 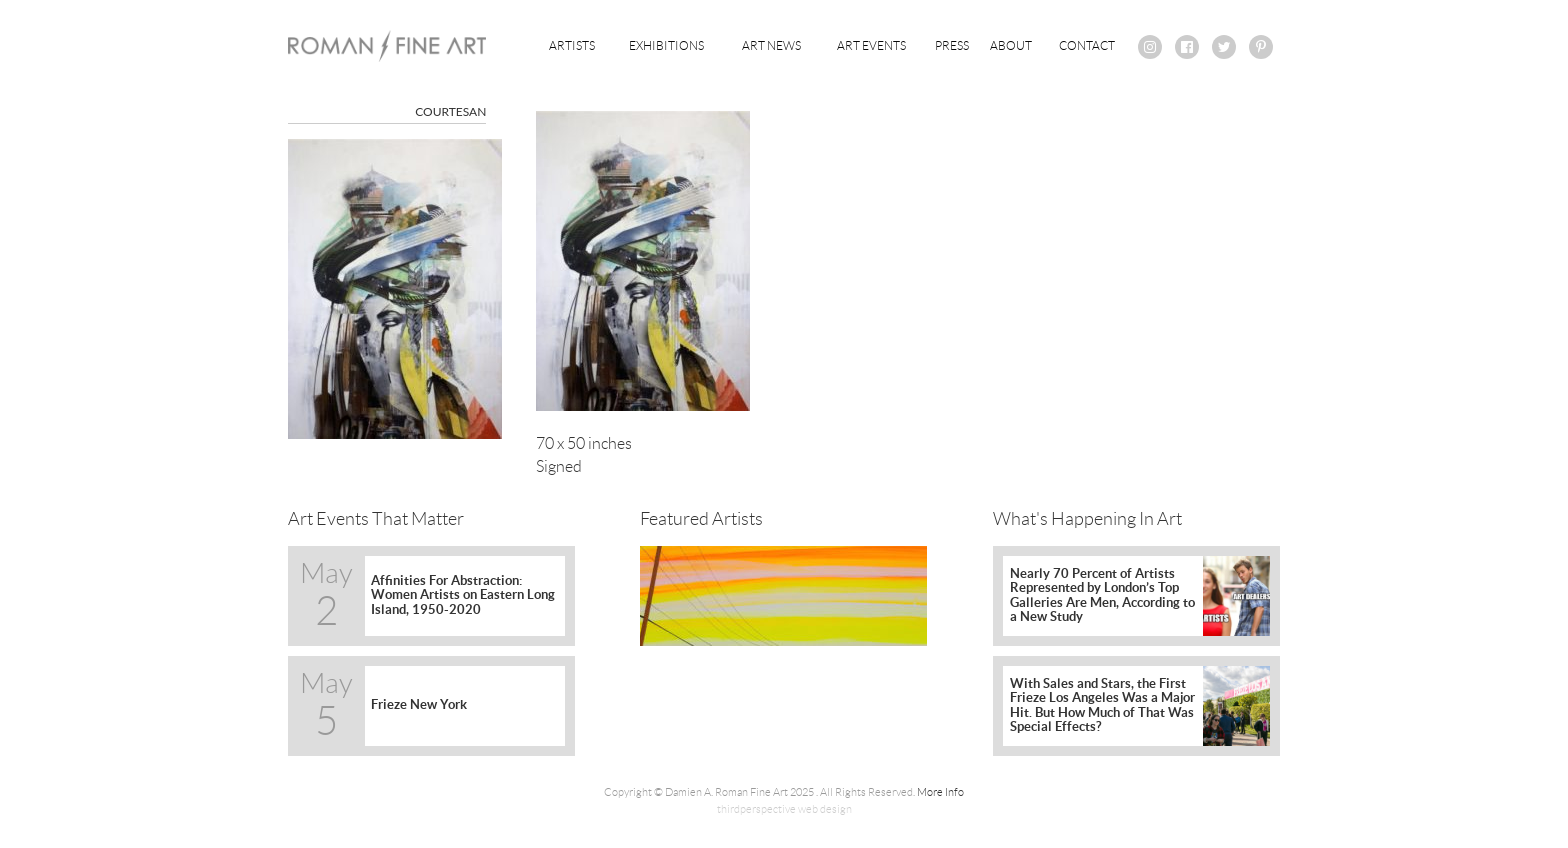 I want to click on More Info, so click(x=940, y=792).